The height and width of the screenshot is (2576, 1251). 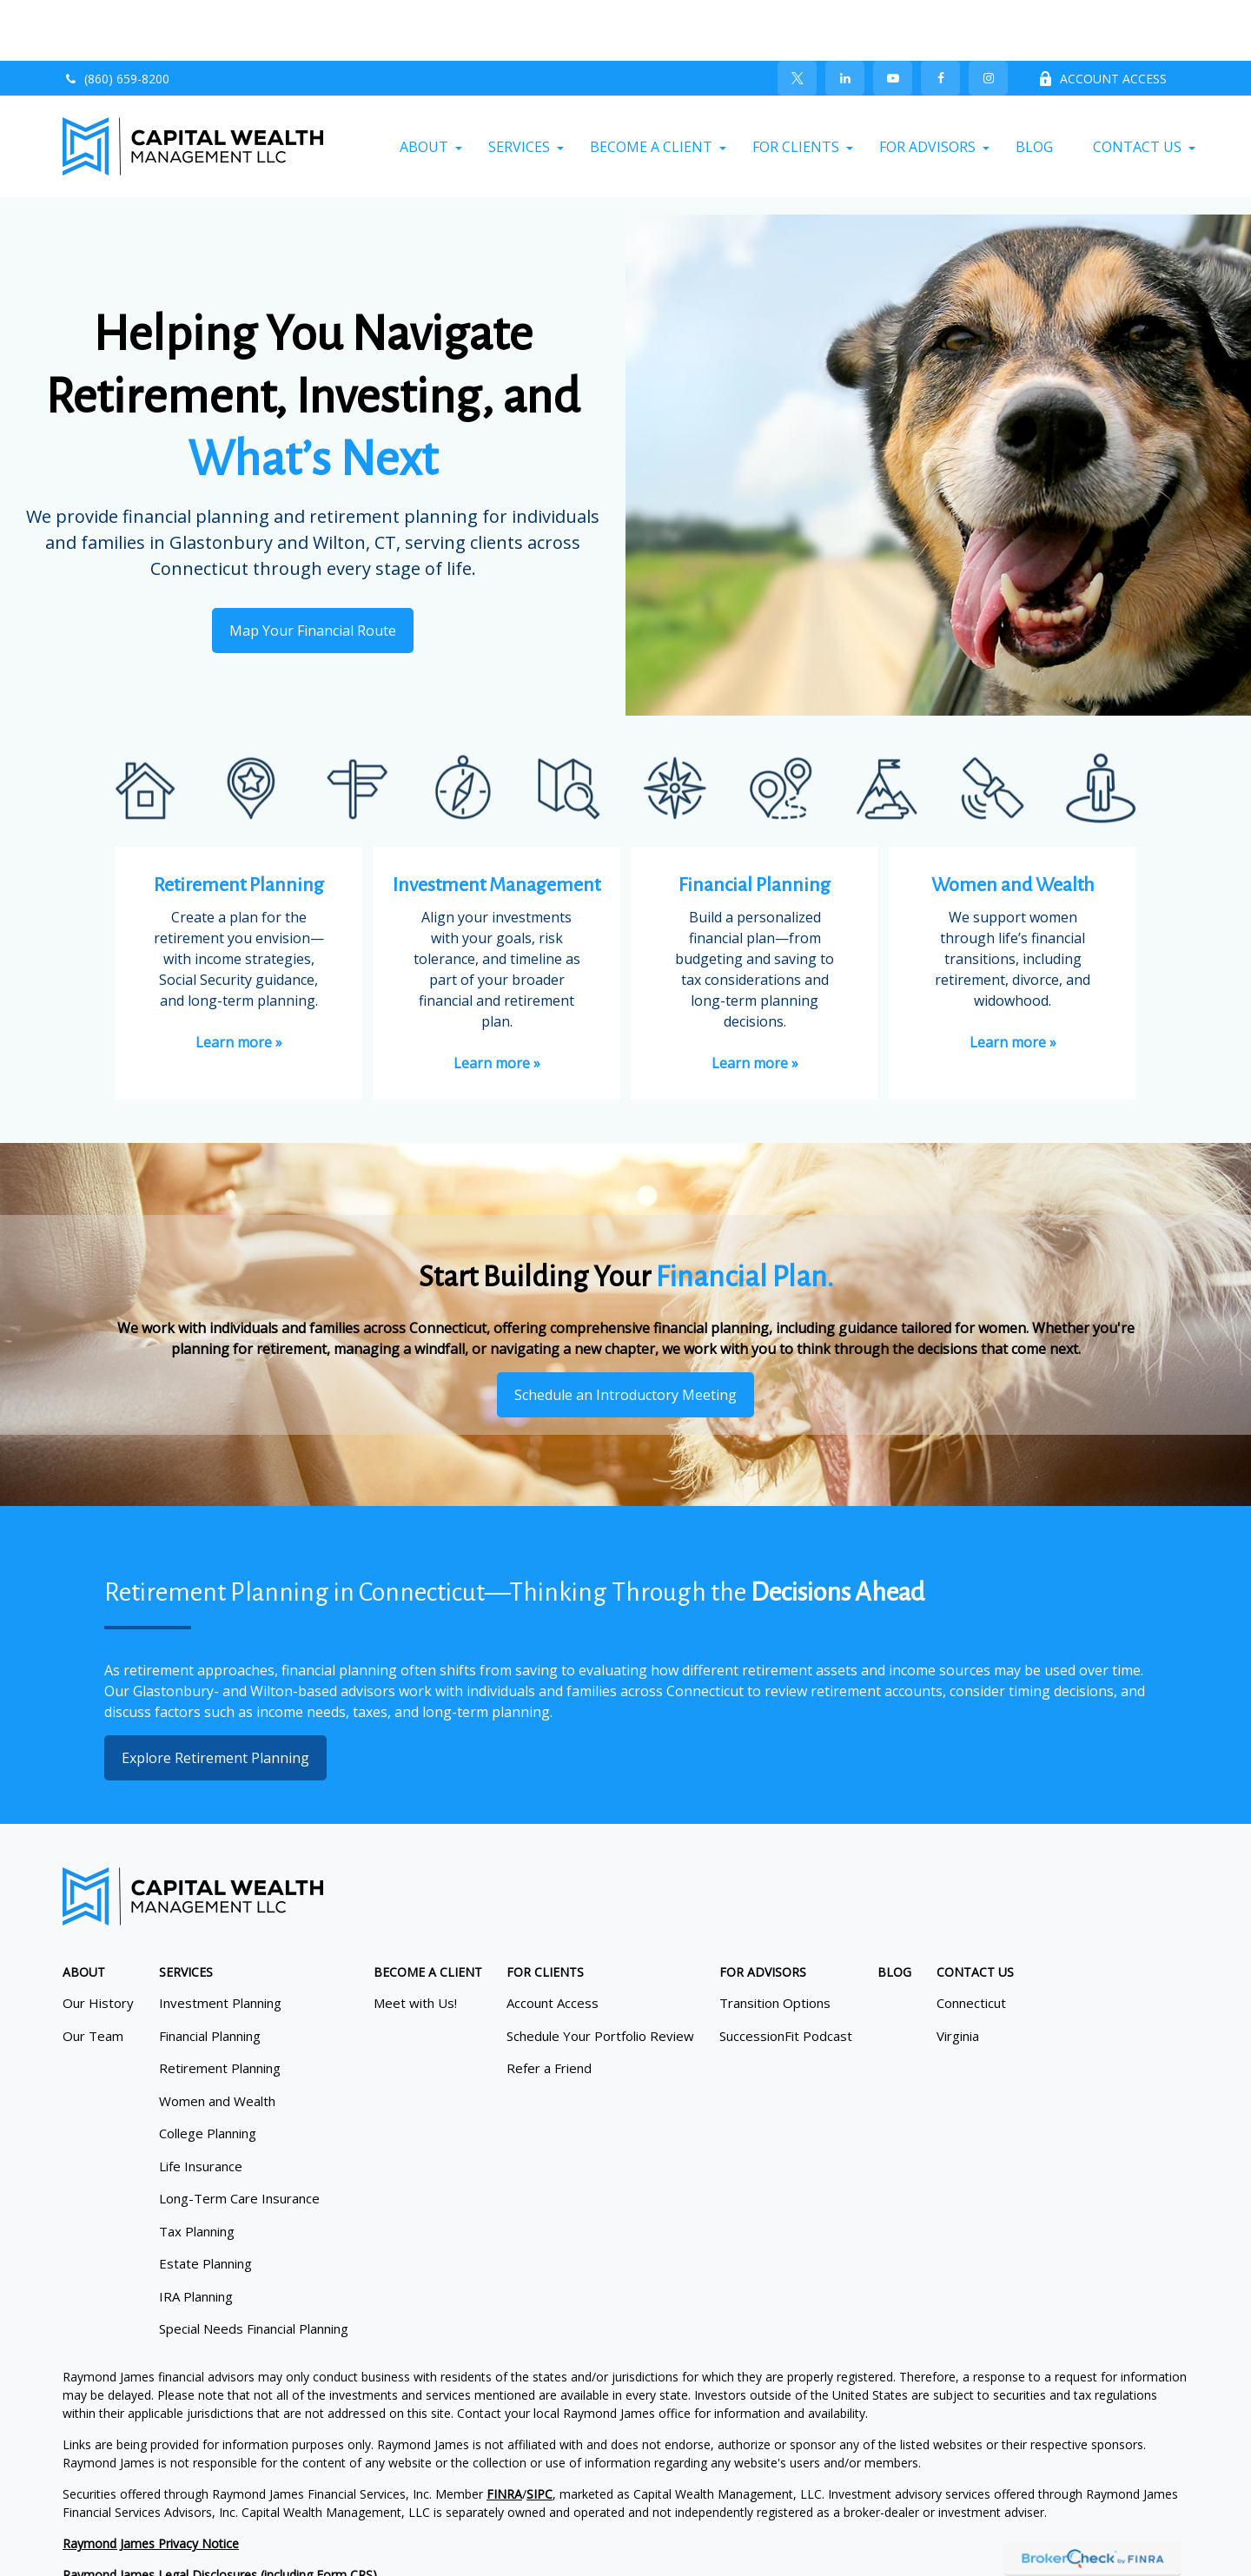 What do you see at coordinates (785, 1975) in the screenshot?
I see `SuccessionFit Podcast` at bounding box center [785, 1975].